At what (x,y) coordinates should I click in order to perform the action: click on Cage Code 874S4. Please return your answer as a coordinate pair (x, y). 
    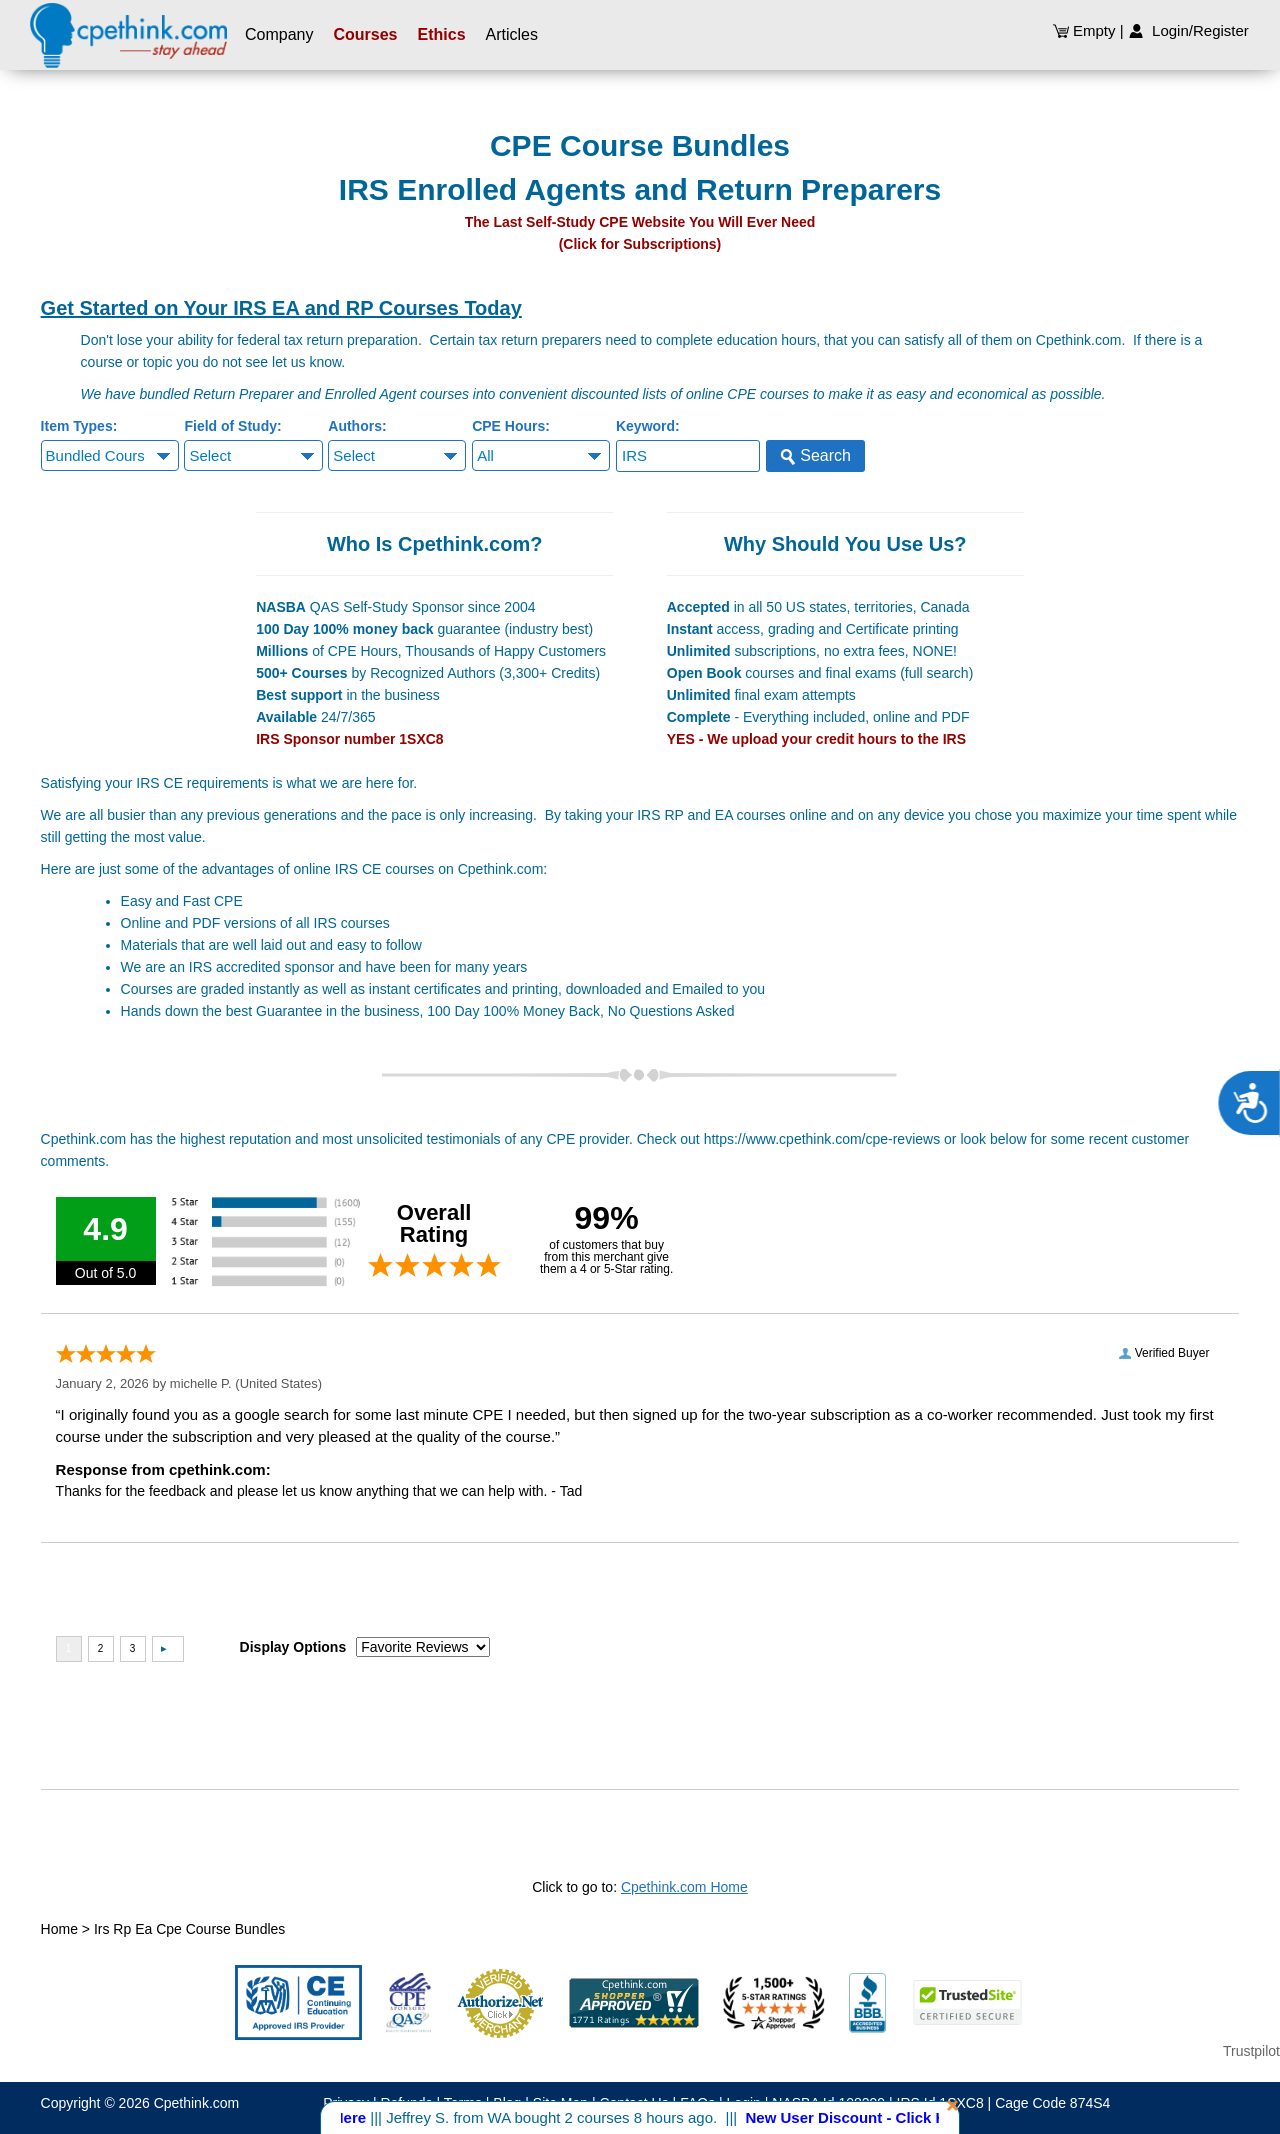
    Looking at the image, I should click on (1052, 2103).